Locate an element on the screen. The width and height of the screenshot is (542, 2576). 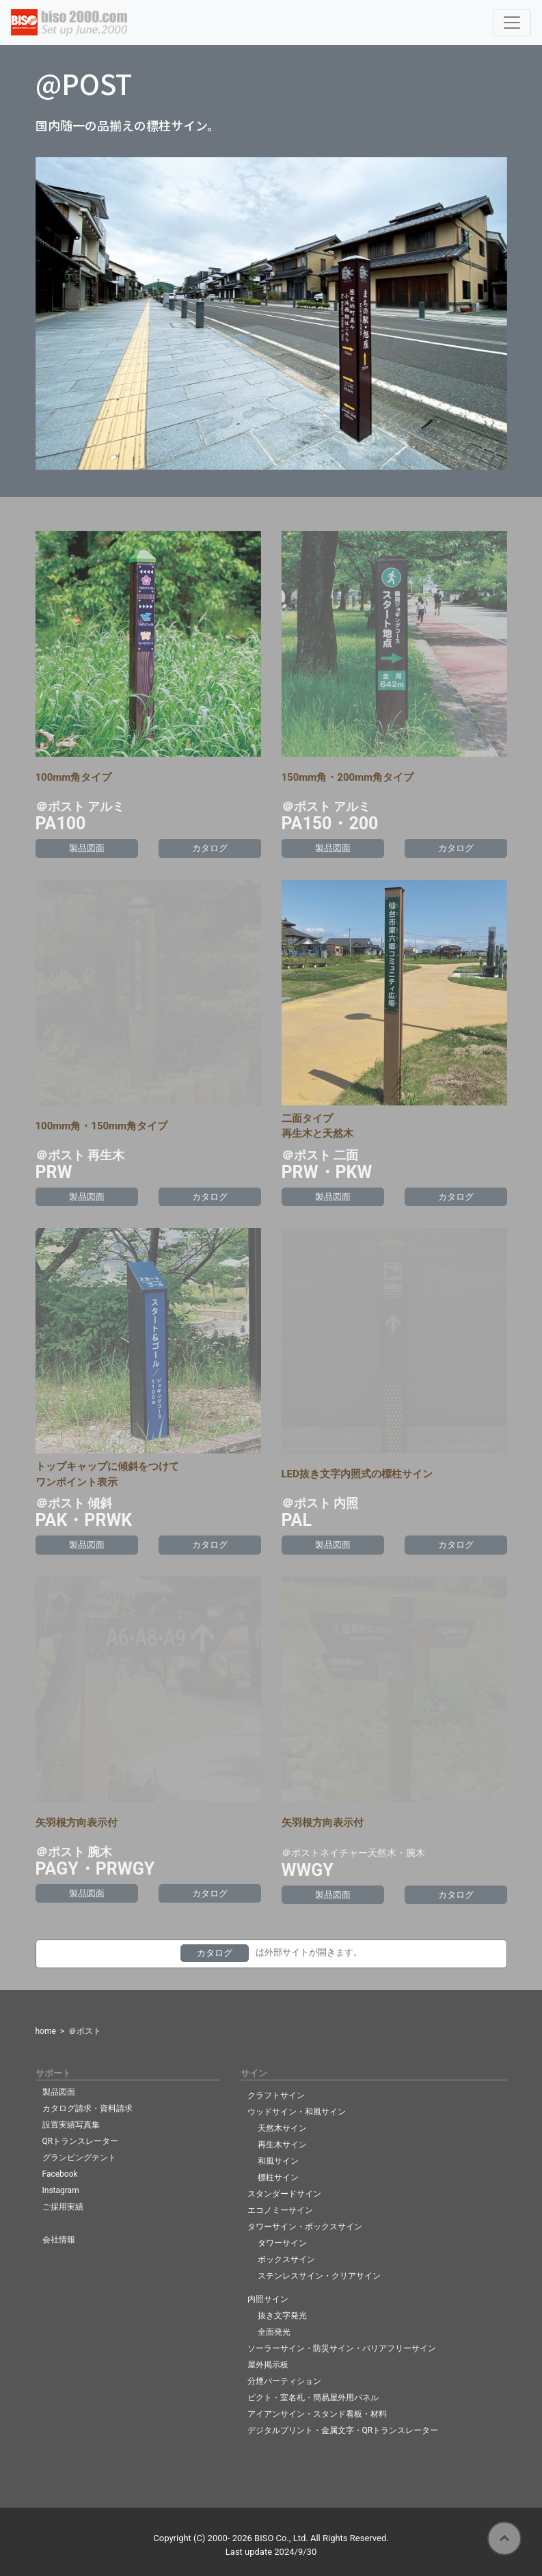
カタログ請求・資料請求 is located at coordinates (87, 2108).